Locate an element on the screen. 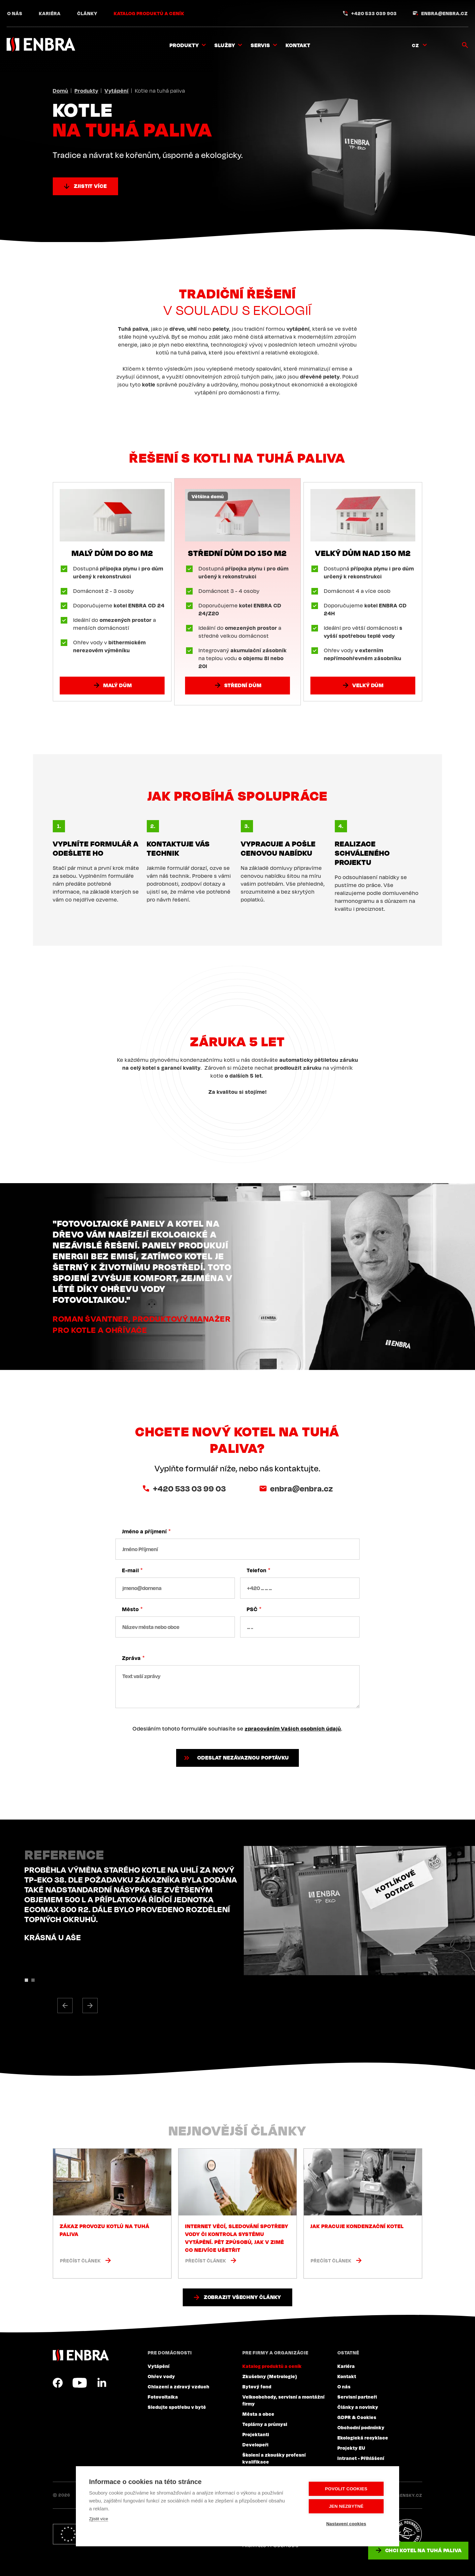 This screenshot has height=2576, width=475. +420 533 039 903 is located at coordinates (374, 13).